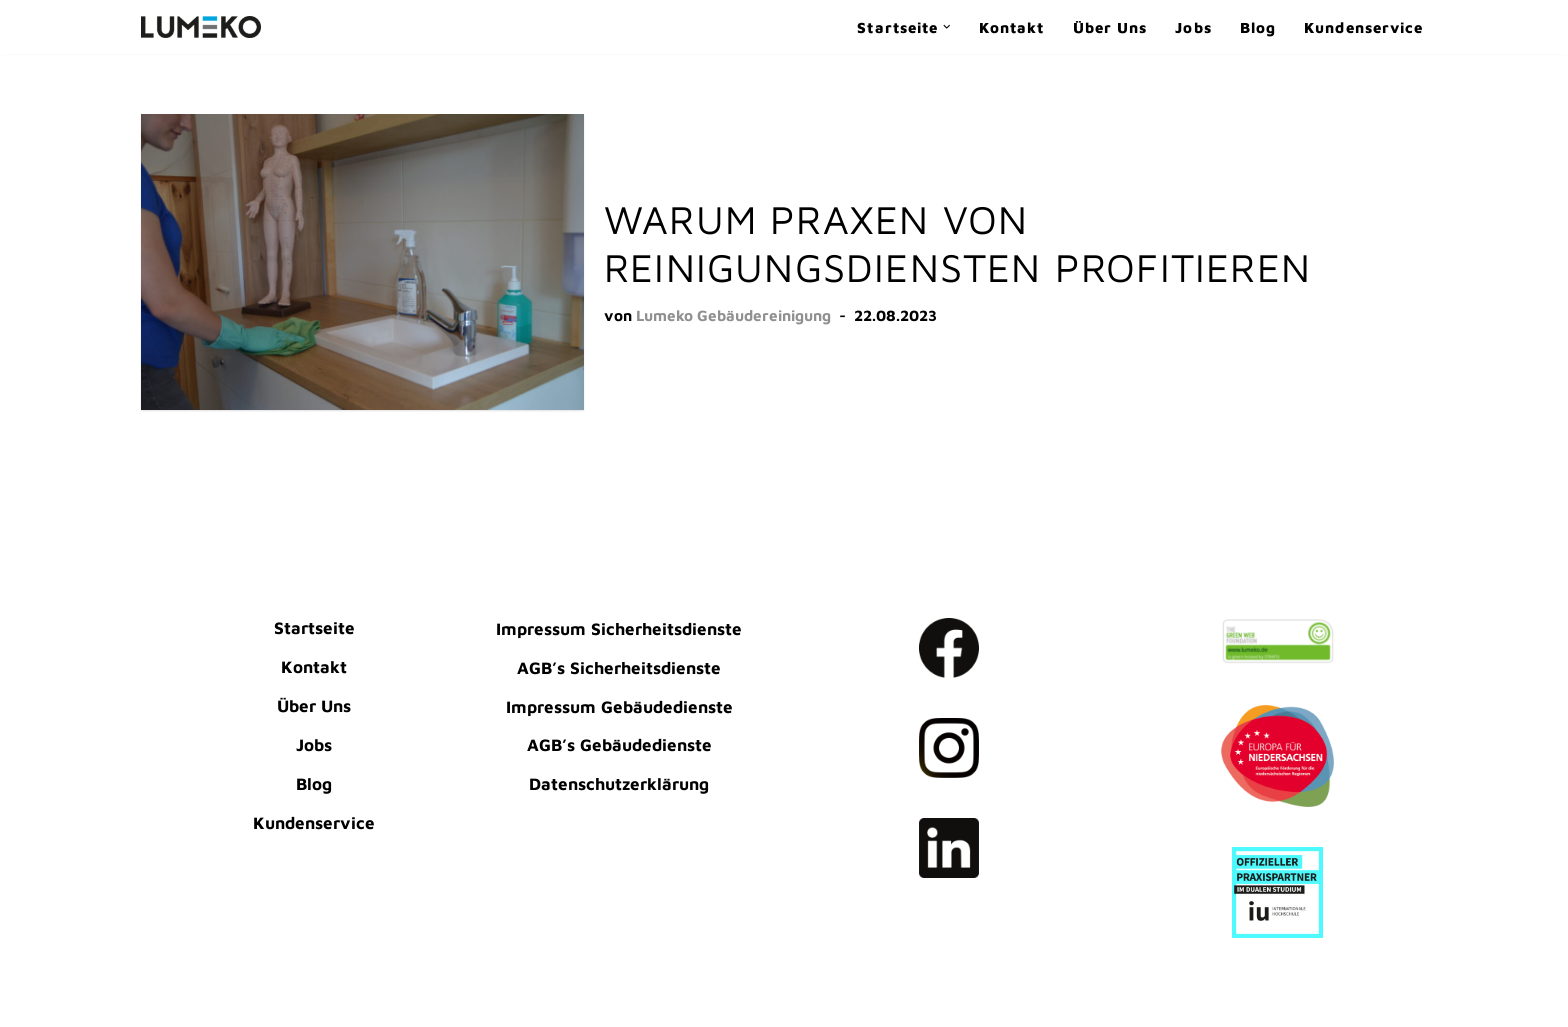 The width and height of the screenshot is (1568, 1027). I want to click on WordPress, so click(184, 1001).